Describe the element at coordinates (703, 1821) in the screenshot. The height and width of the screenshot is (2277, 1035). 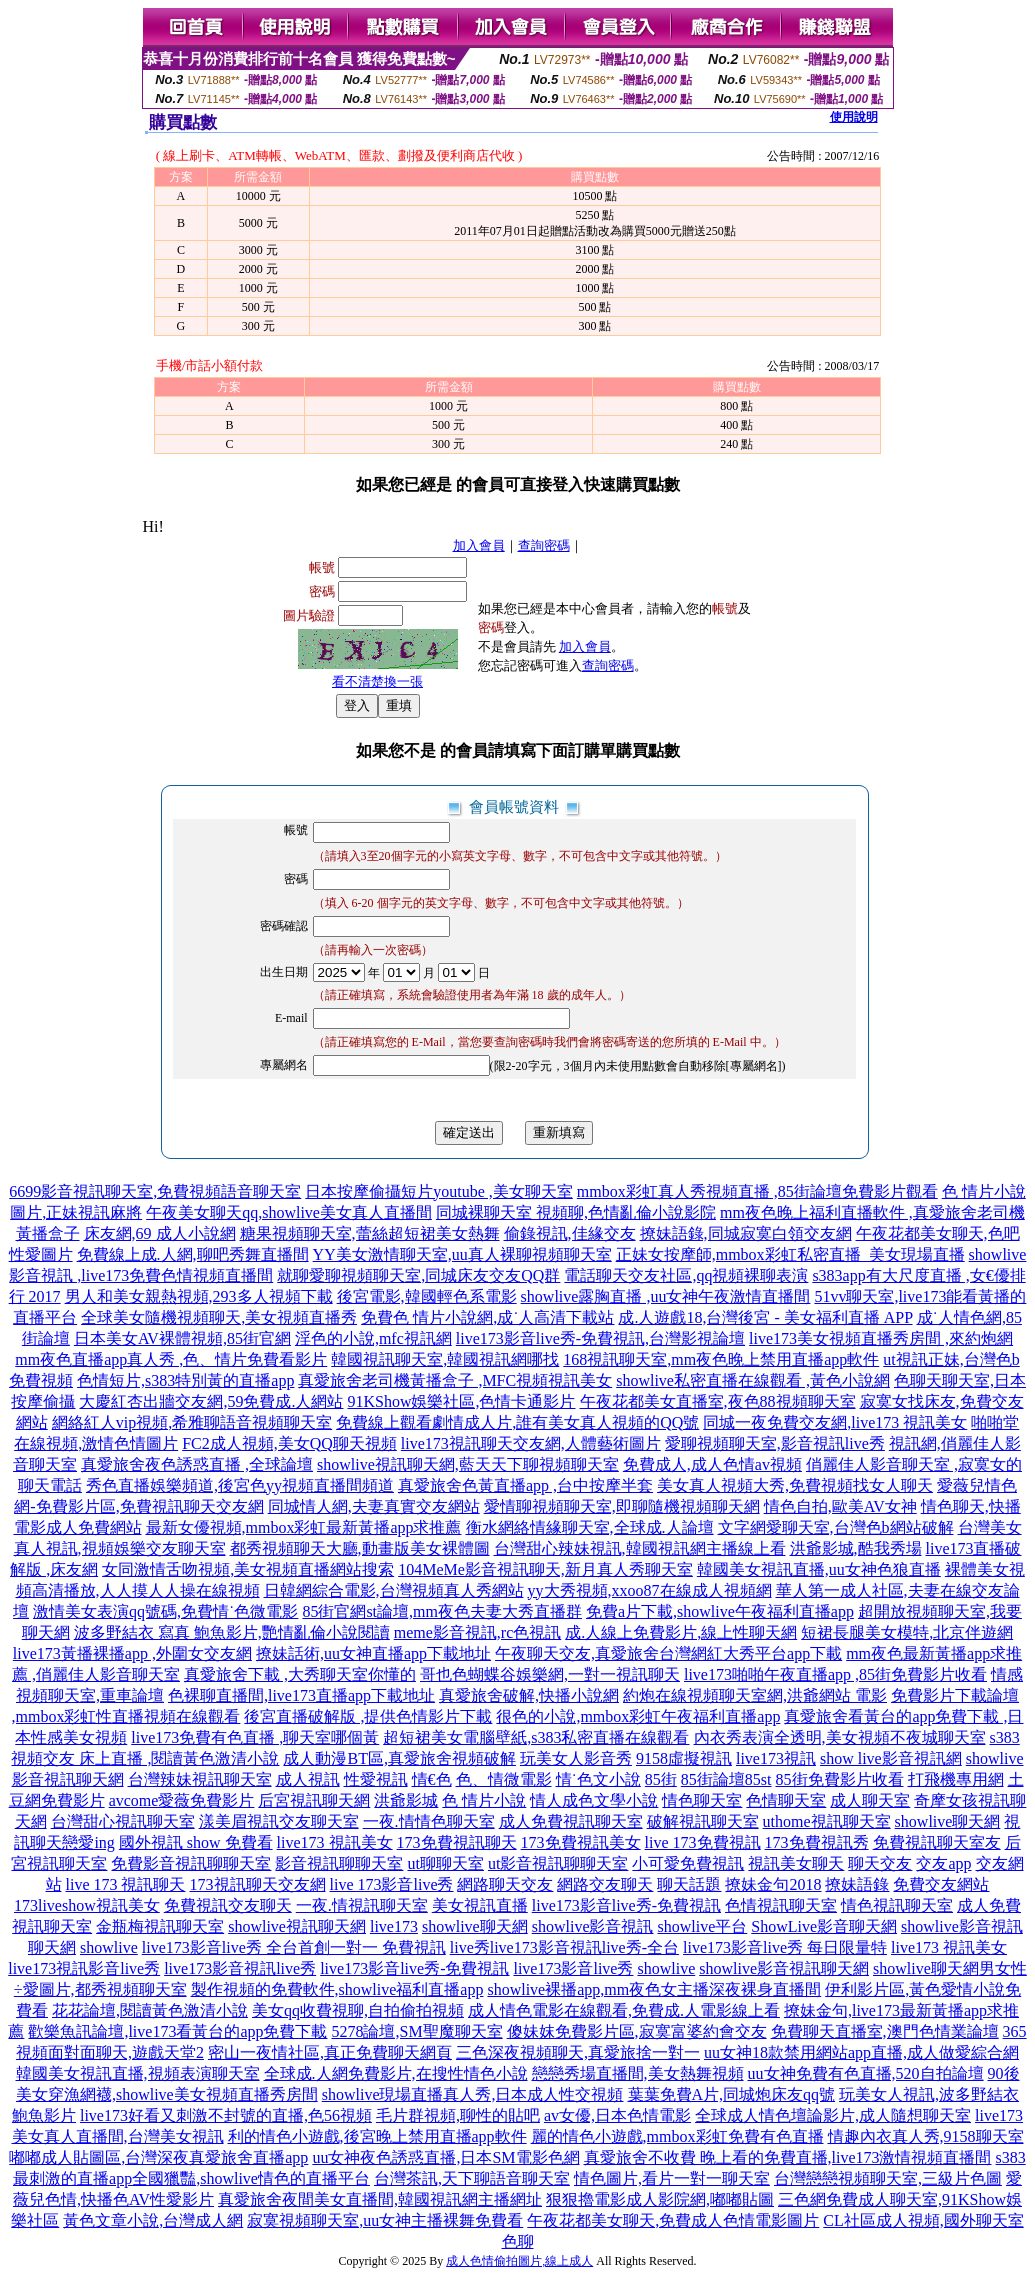
I see `破解視訊聊天室` at that location.